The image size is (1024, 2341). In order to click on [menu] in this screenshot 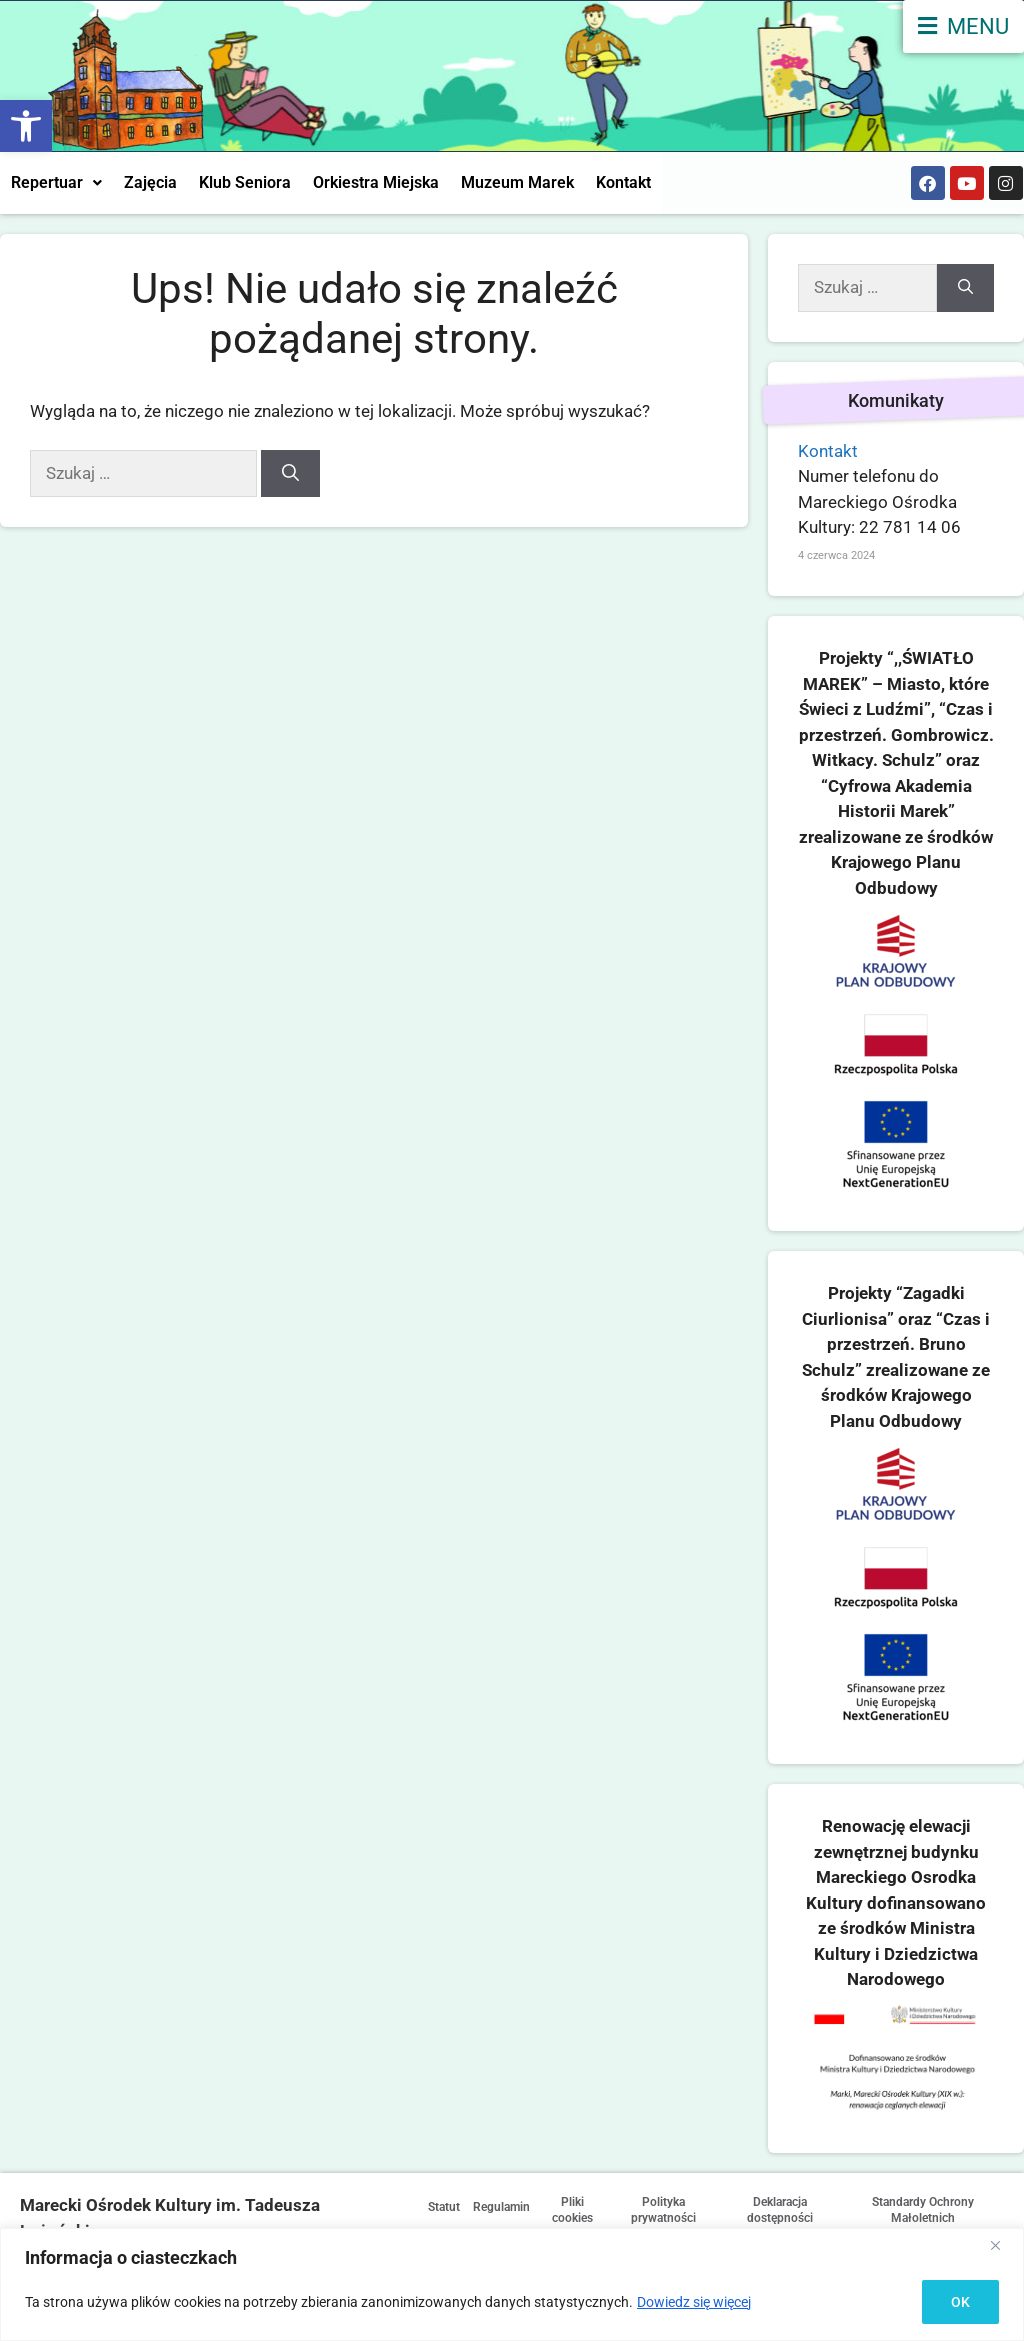, I will do `click(963, 26)`.